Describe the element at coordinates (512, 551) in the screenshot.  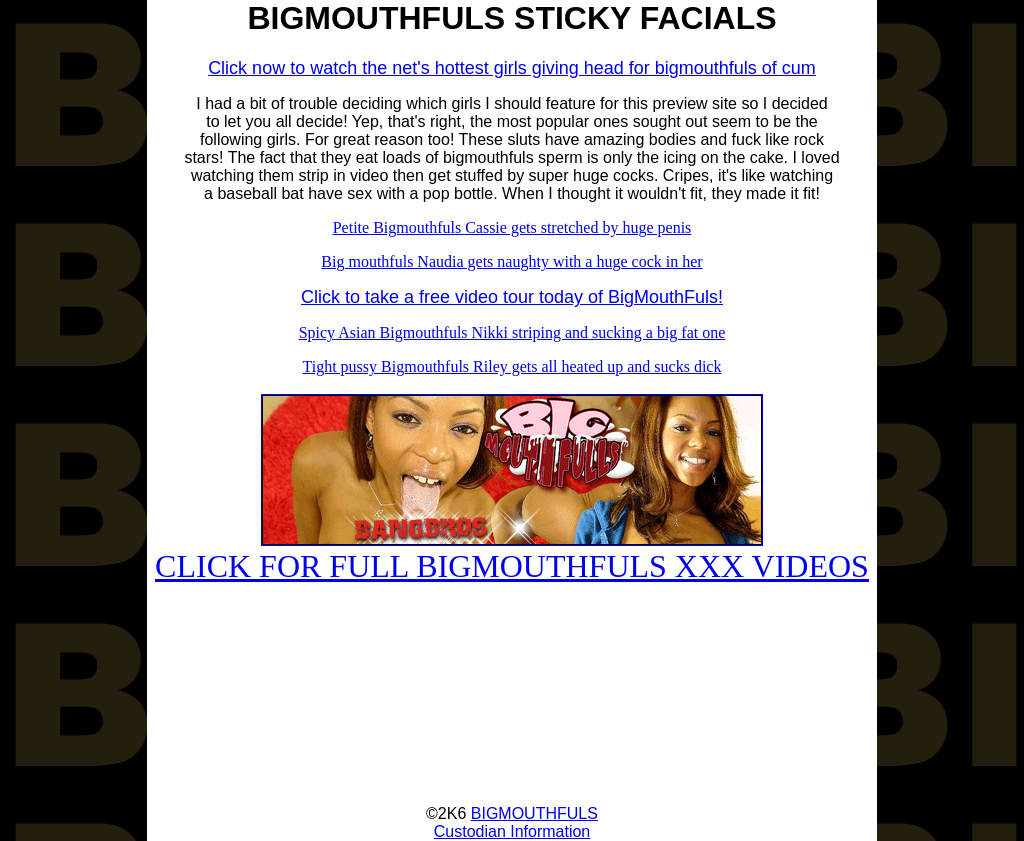
I see `CLICK FOR FULL BIGMOUTHFULS XXX VIDEOS` at that location.